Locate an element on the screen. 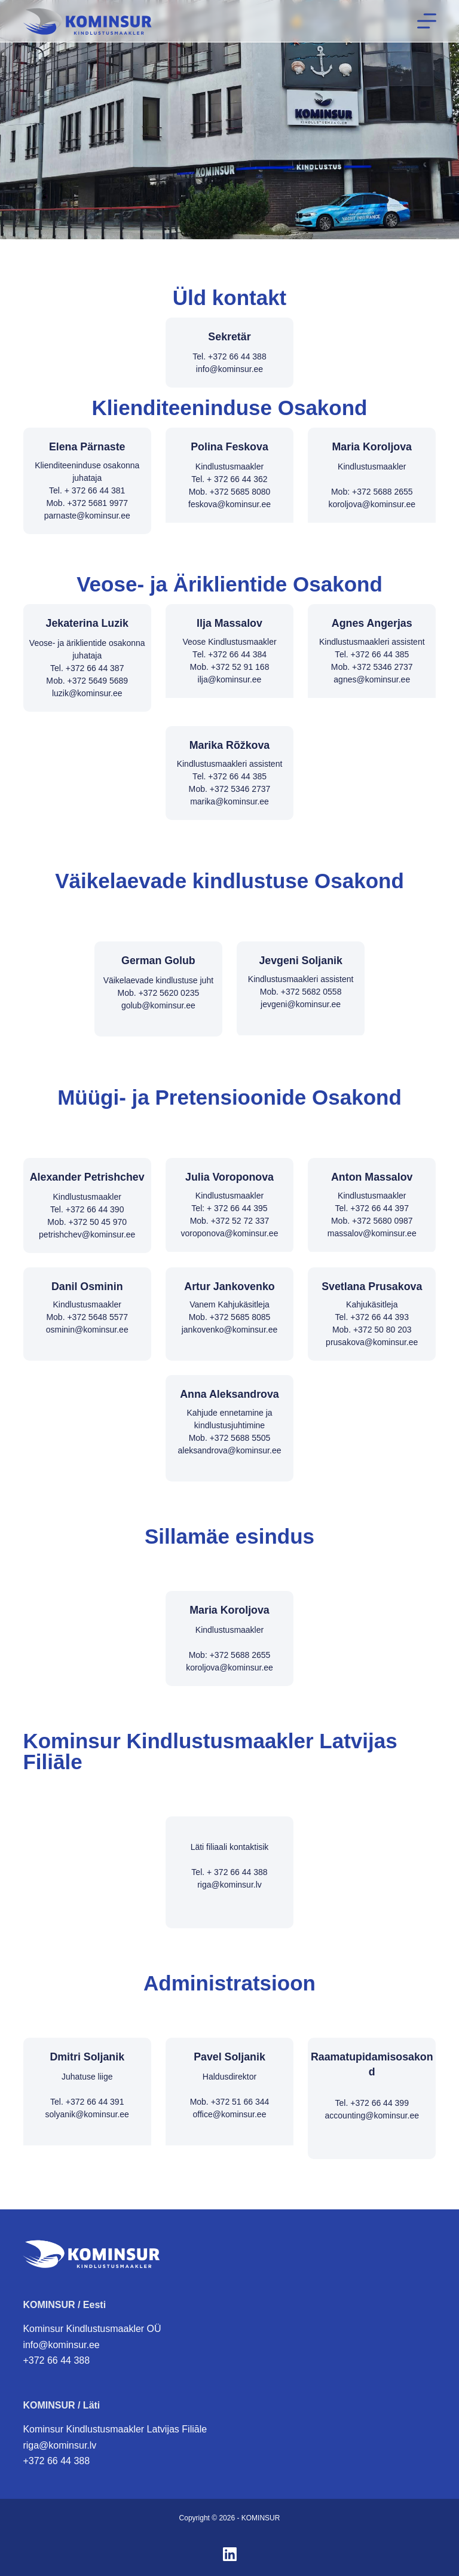 This screenshot has height=2576, width=459. +372 66 44 388 is located at coordinates (56, 2360).